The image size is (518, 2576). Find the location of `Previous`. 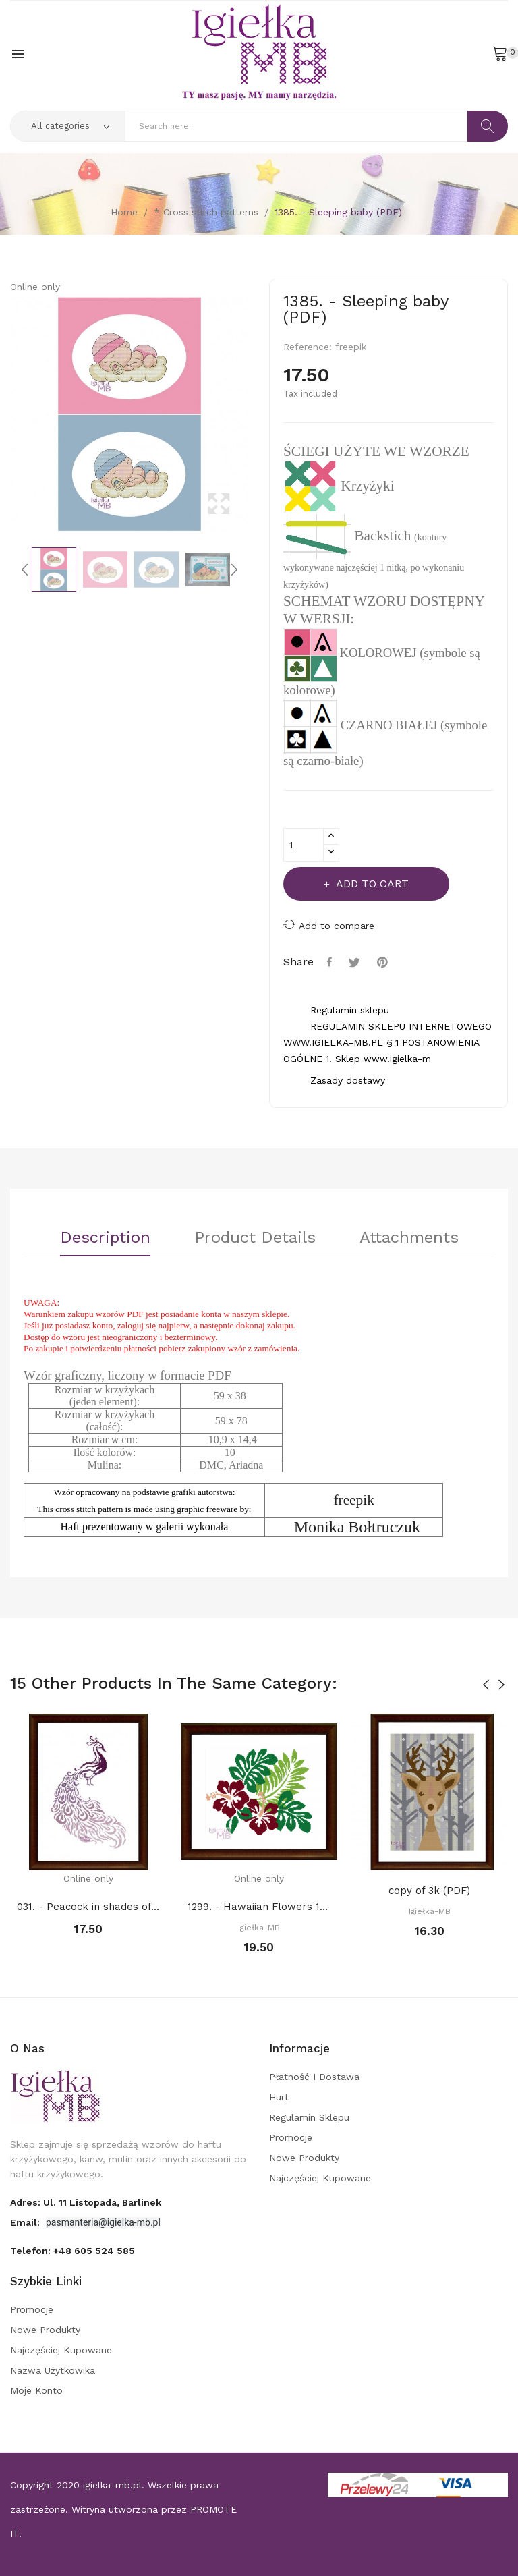

Previous is located at coordinates (6, 414).